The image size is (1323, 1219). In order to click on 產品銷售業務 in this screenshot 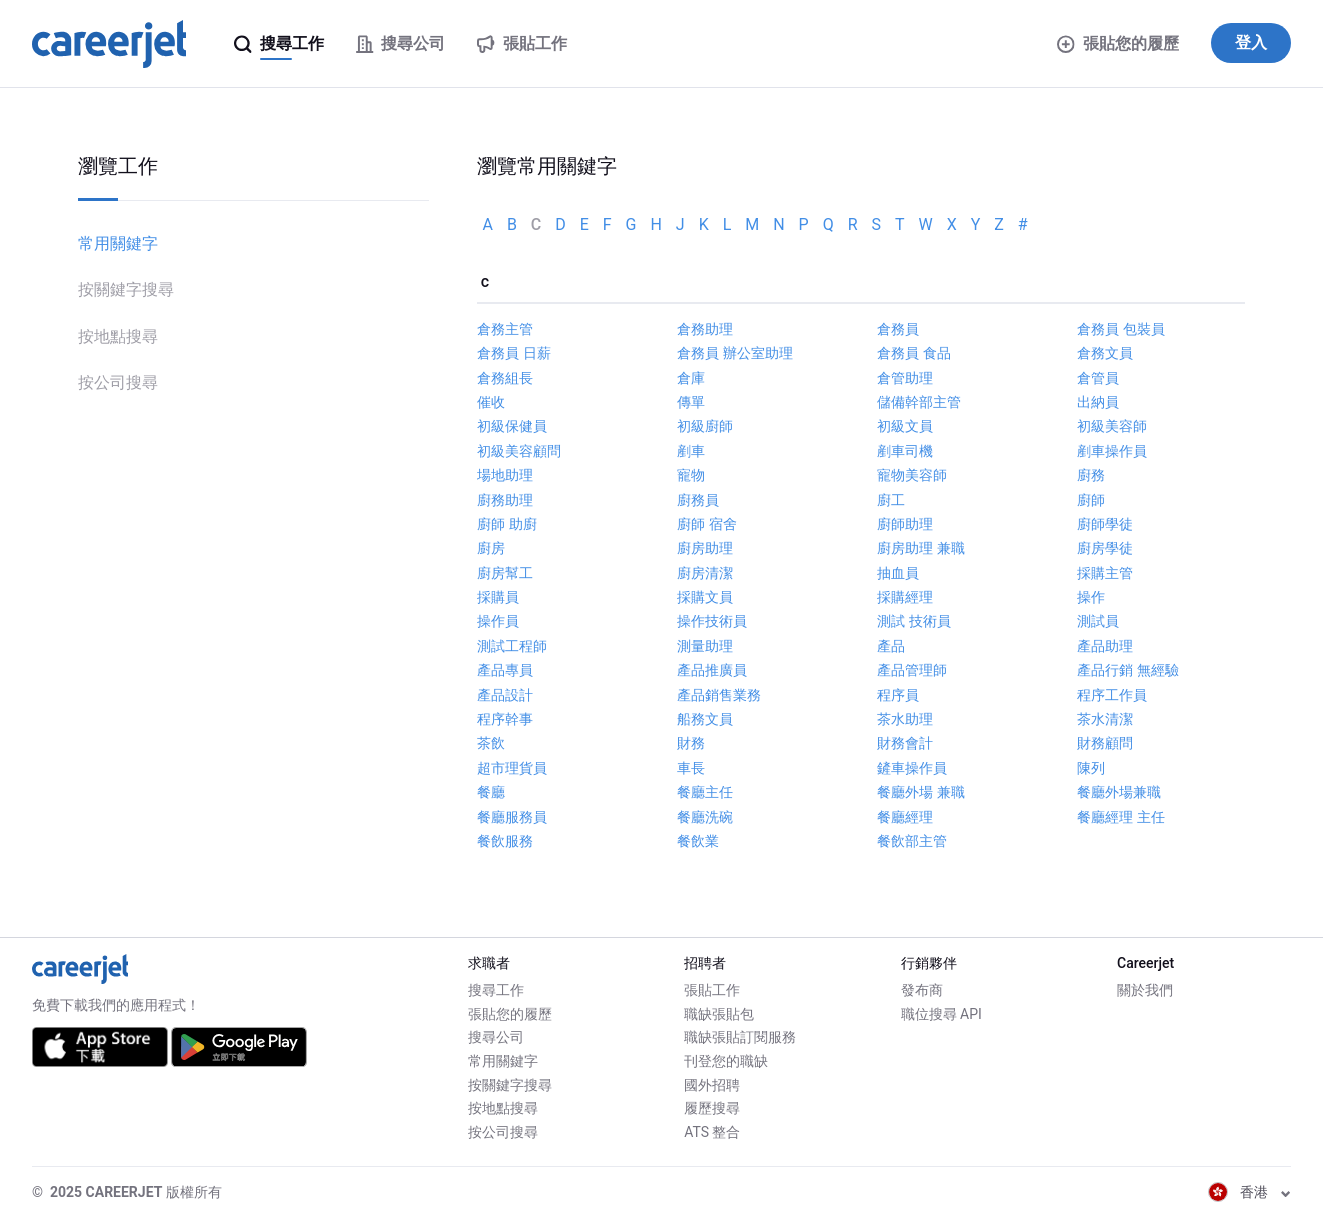, I will do `click(719, 695)`.